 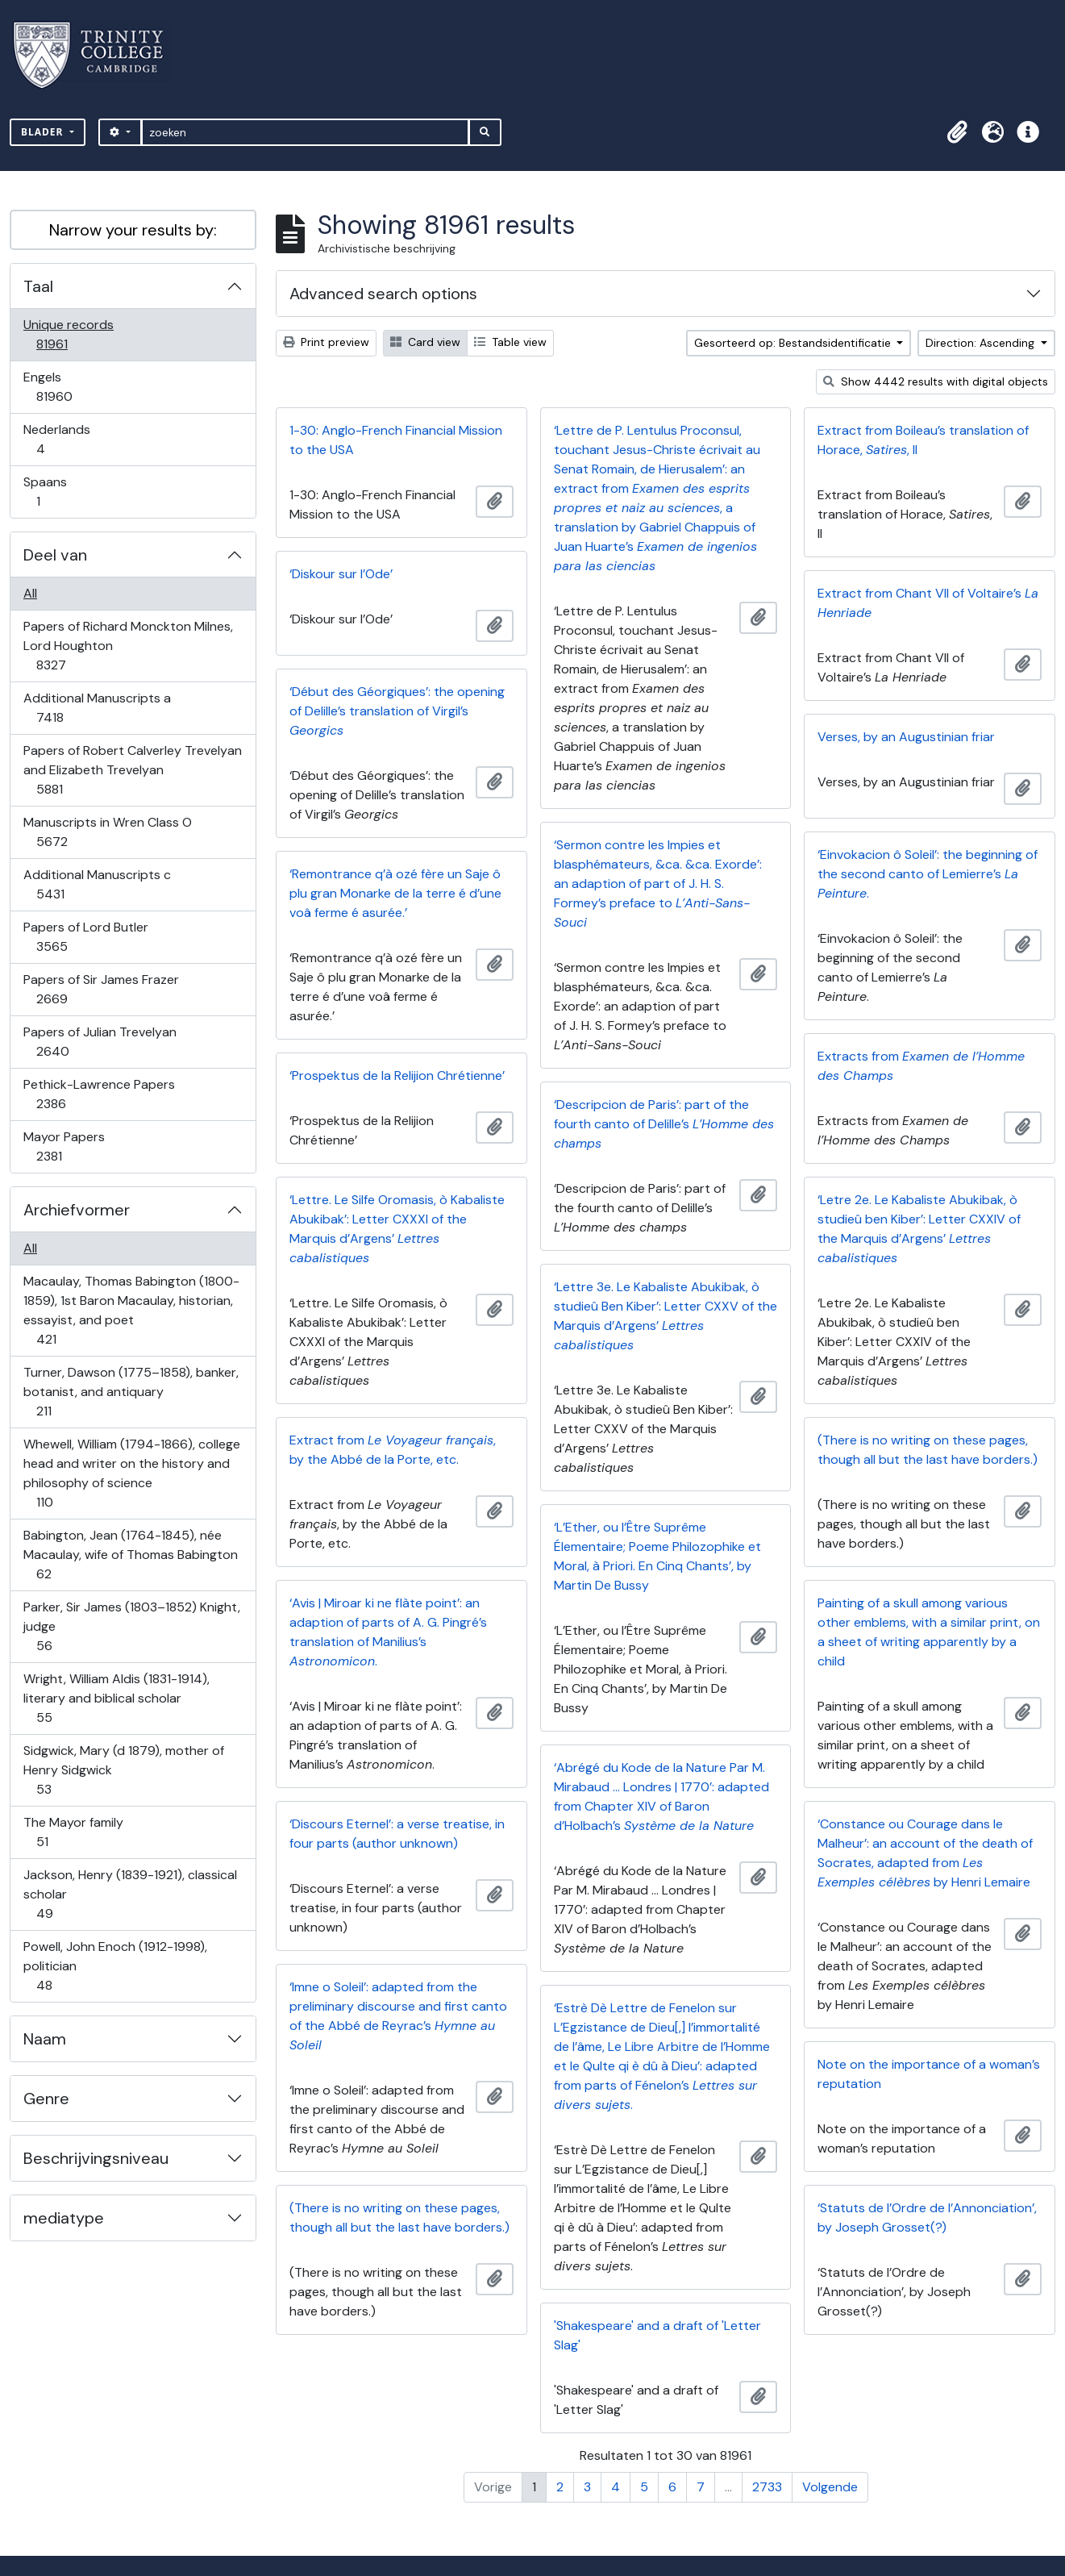 I want to click on Extract from Boileau’s translation of Horace, , II, so click(x=923, y=440).